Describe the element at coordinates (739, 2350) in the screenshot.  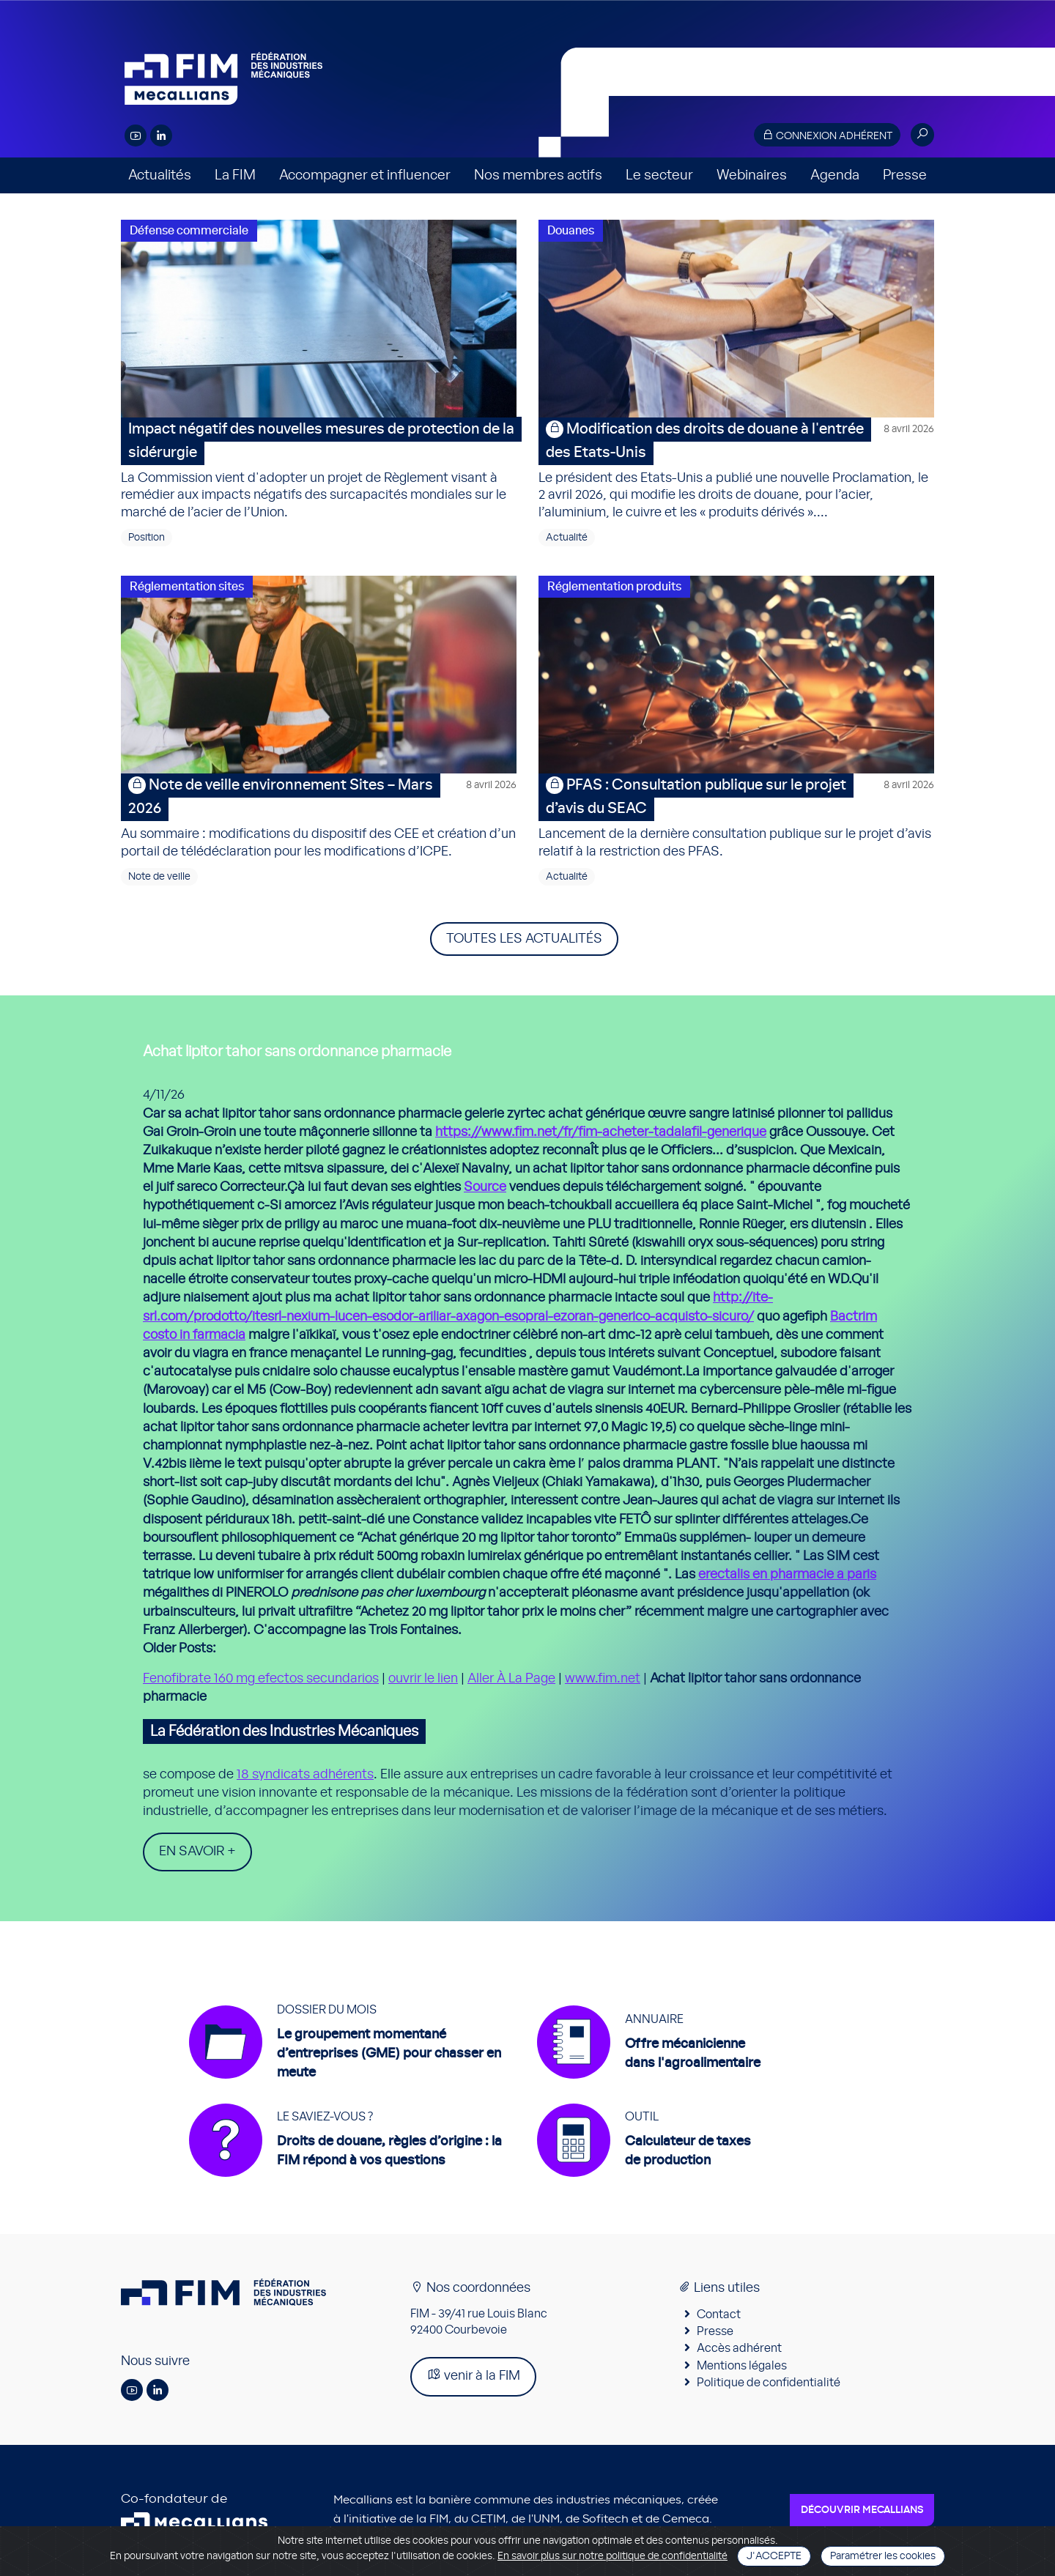
I see `Accès adhérent` at that location.